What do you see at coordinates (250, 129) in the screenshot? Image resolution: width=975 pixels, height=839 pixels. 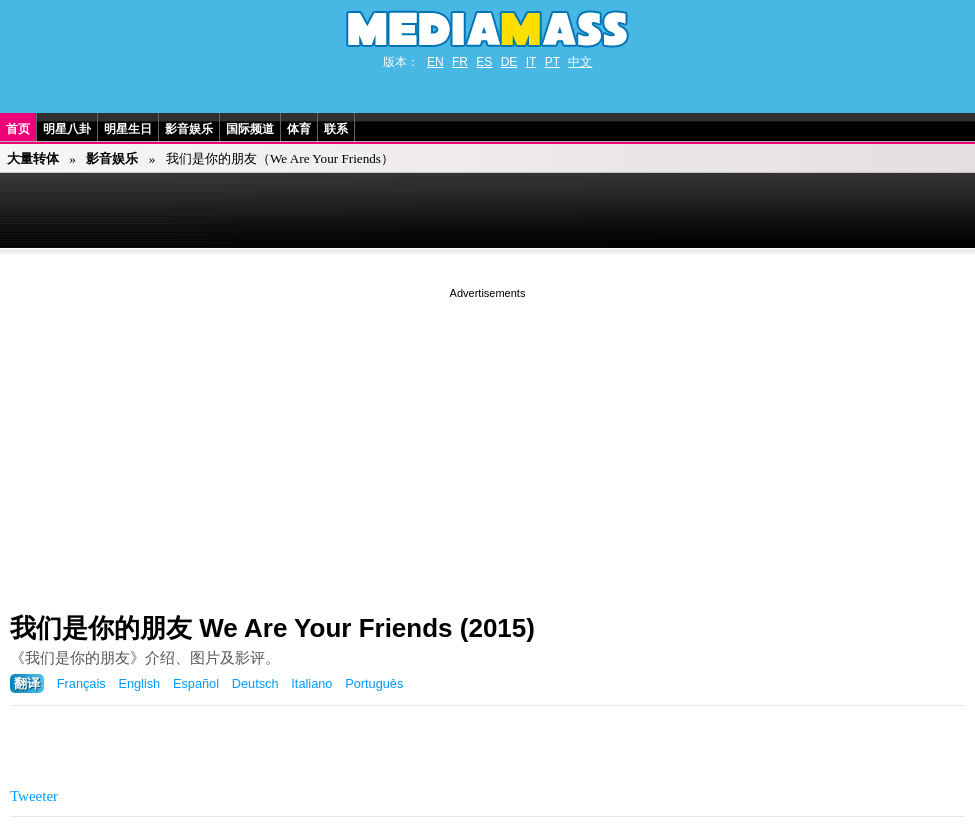 I see `国际频道` at bounding box center [250, 129].